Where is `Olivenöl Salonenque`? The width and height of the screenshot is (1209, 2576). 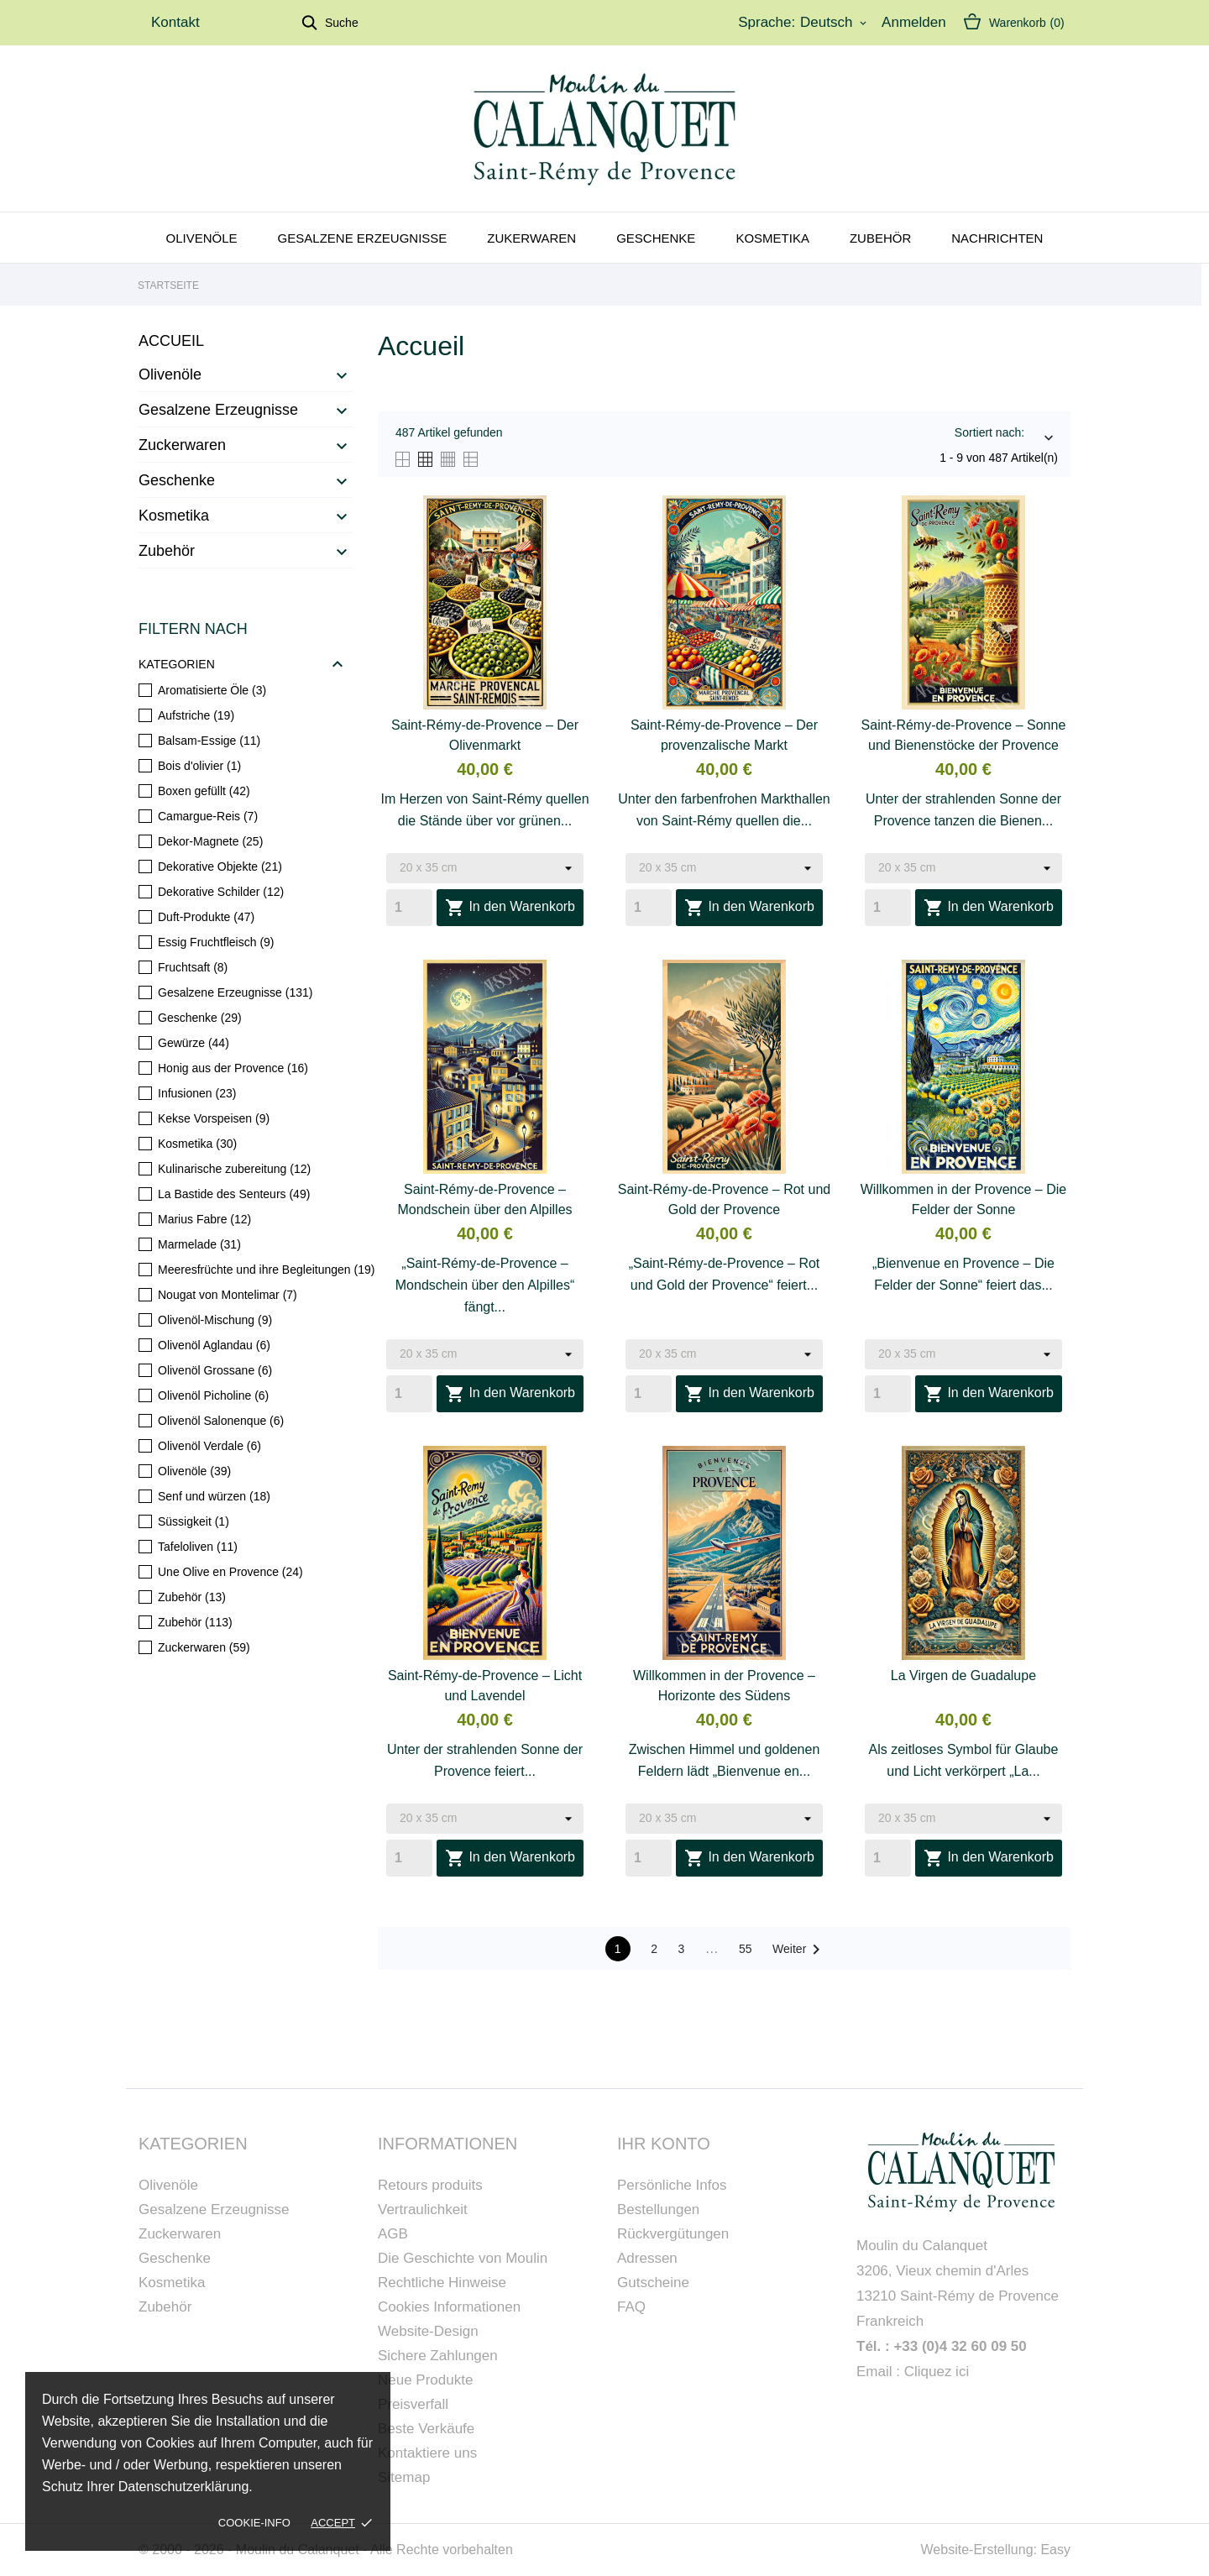 Olivenöl Salonenque is located at coordinates (221, 1420).